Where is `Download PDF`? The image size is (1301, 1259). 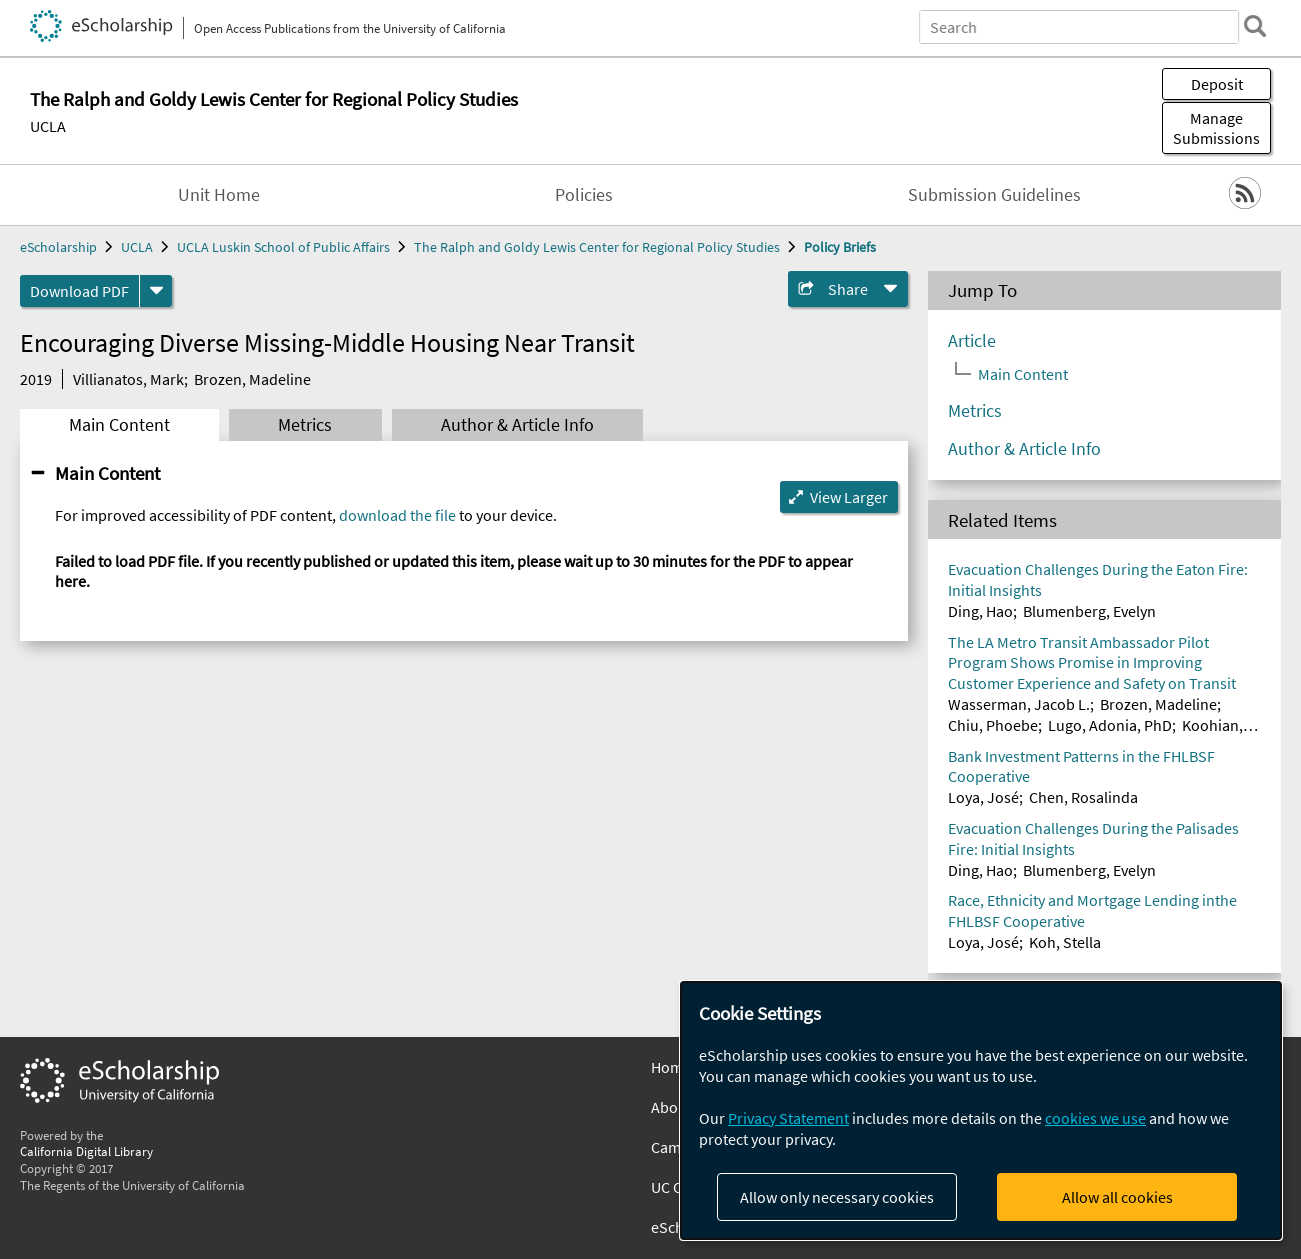
Download PDF is located at coordinates (79, 291).